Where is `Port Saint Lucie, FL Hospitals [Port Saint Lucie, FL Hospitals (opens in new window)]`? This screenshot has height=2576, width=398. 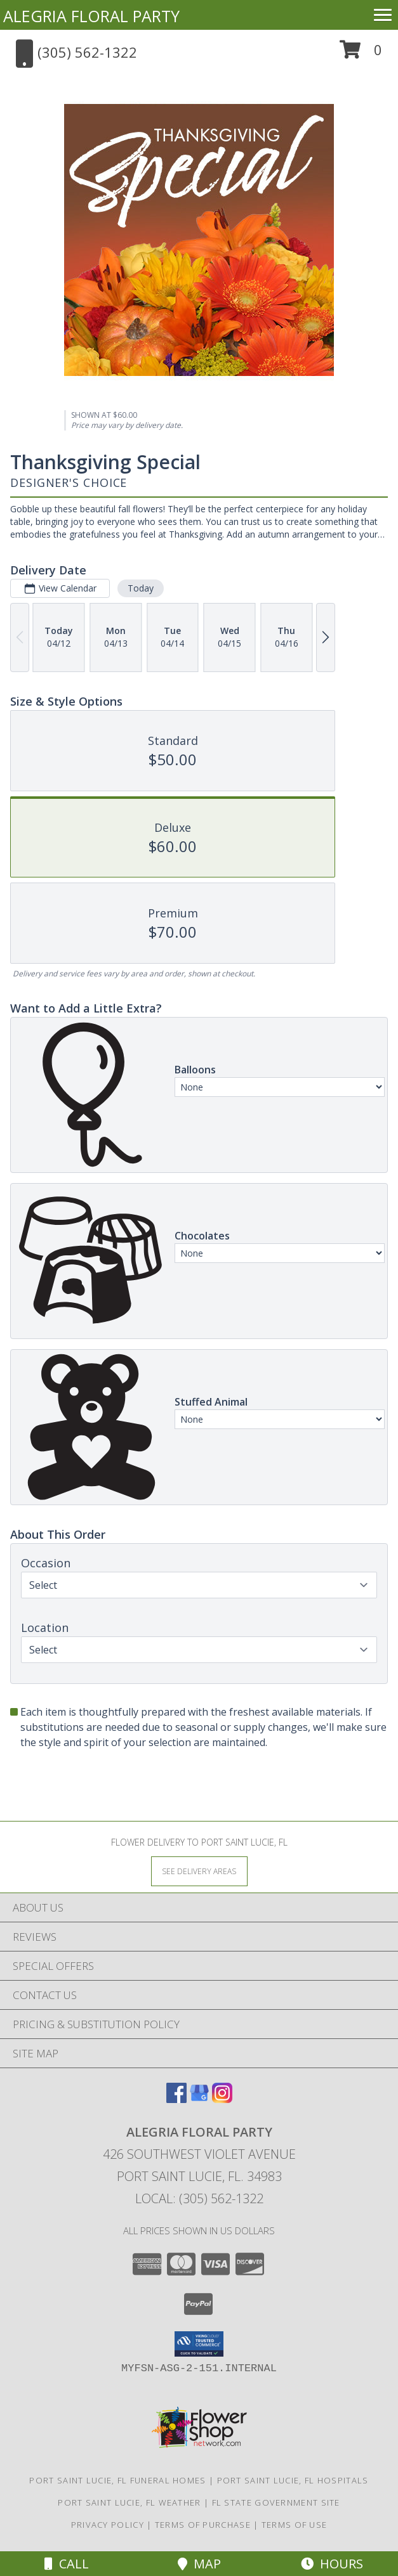 Port Saint Lucie, FL Hospitals [Port Saint Lucie, FL Hospitals (opens in new window)] is located at coordinates (293, 2480).